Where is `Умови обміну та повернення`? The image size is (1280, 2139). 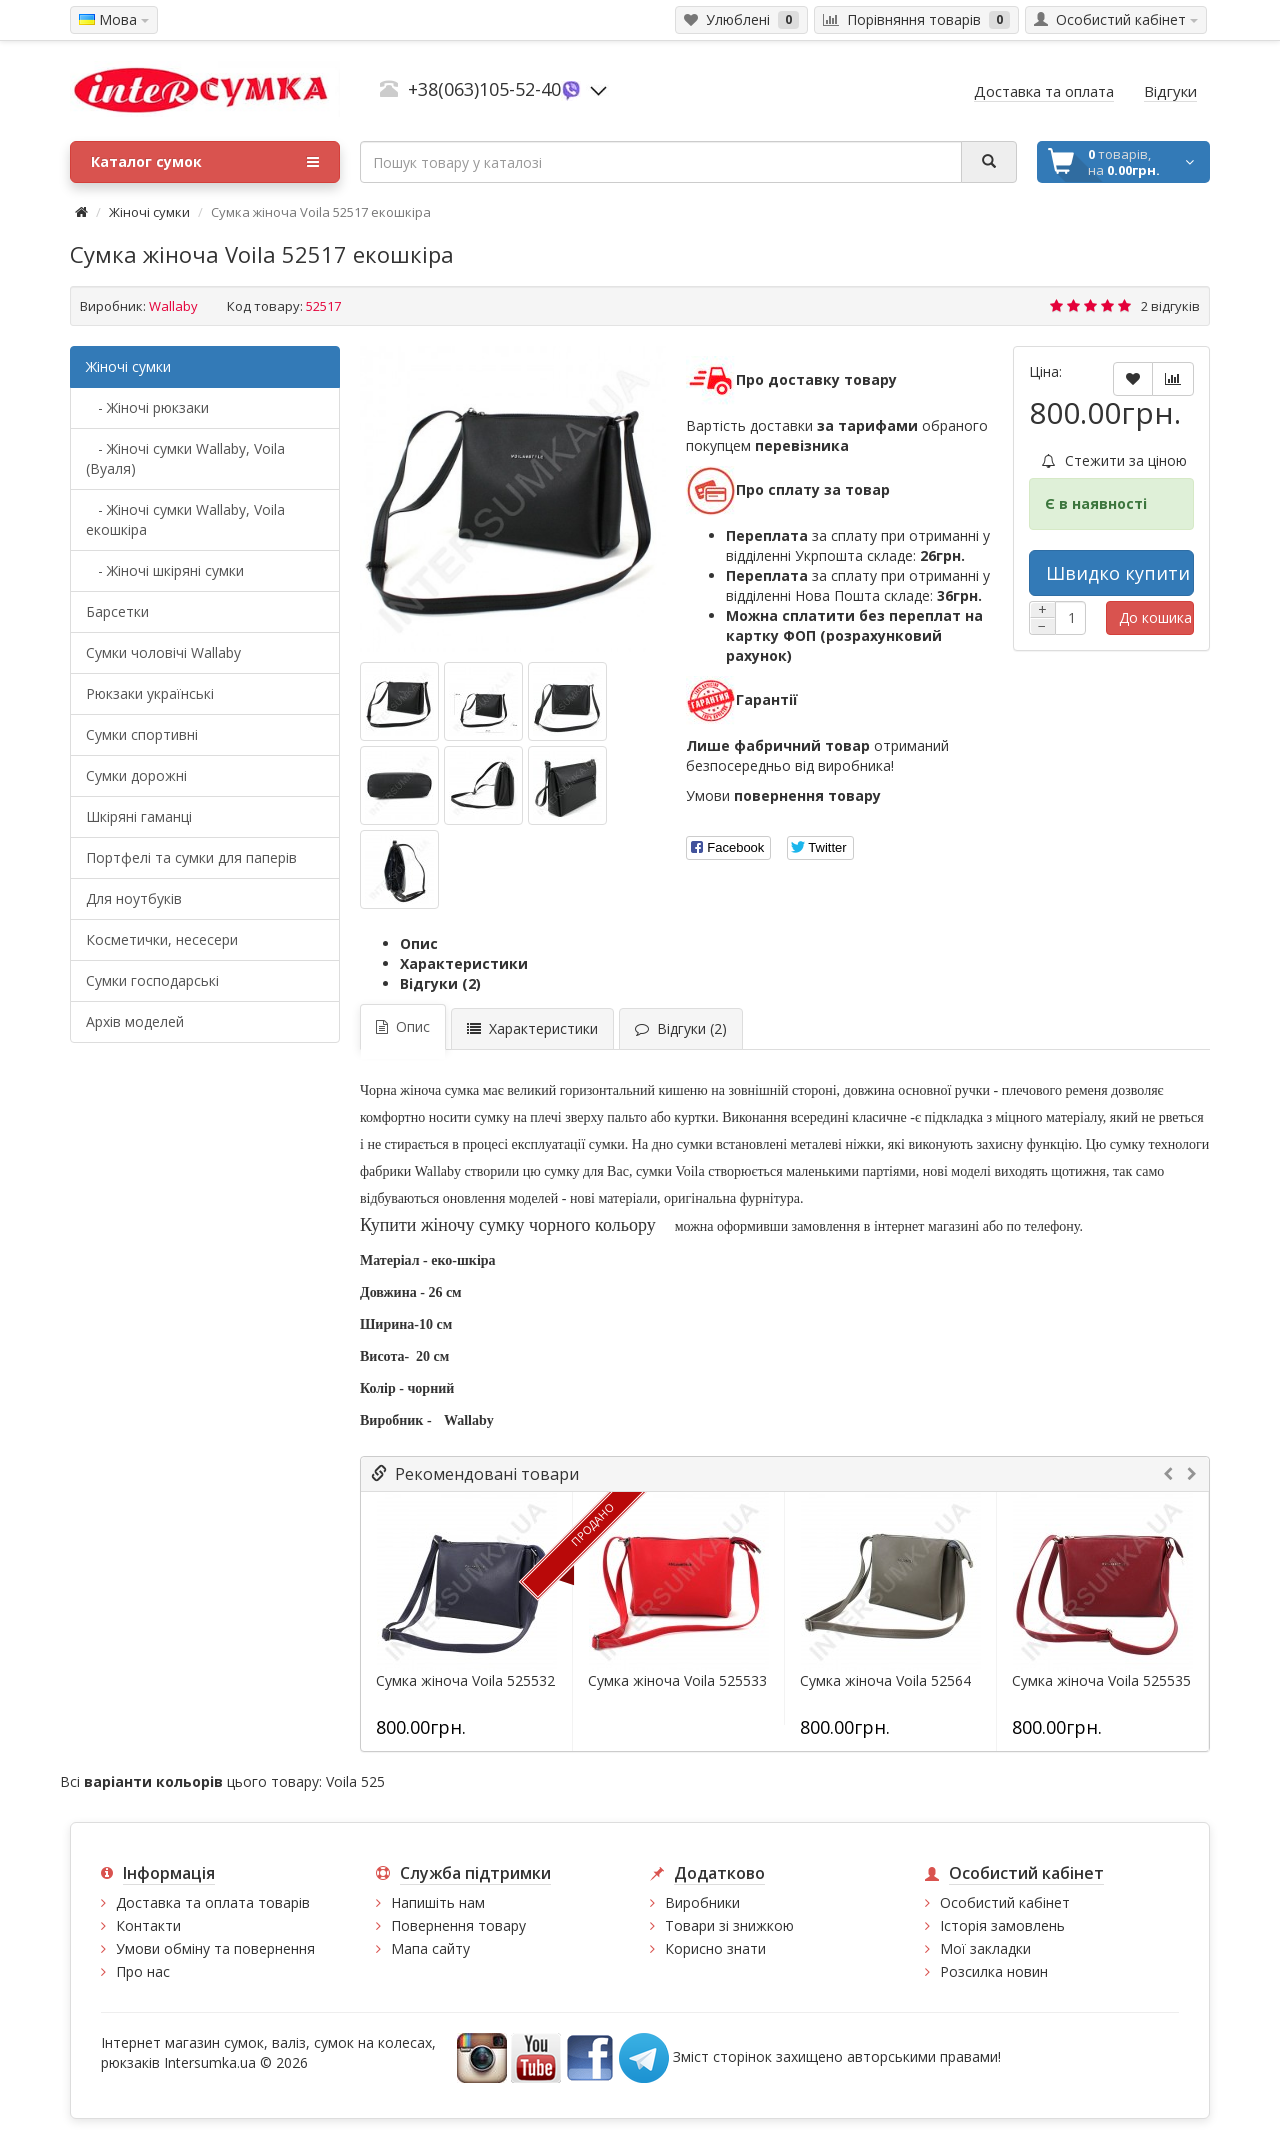
Умови обміну та повернення is located at coordinates (215, 1948).